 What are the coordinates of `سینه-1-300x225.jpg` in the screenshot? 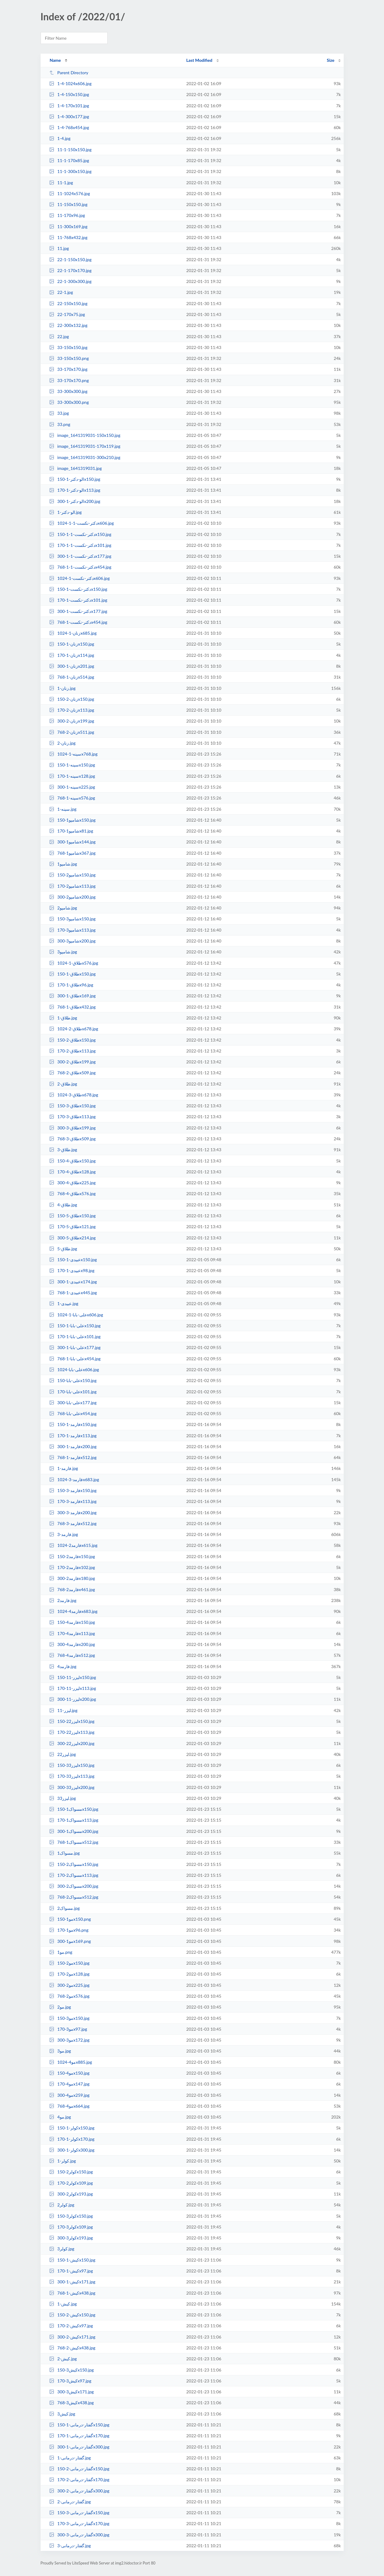 It's located at (72, 786).